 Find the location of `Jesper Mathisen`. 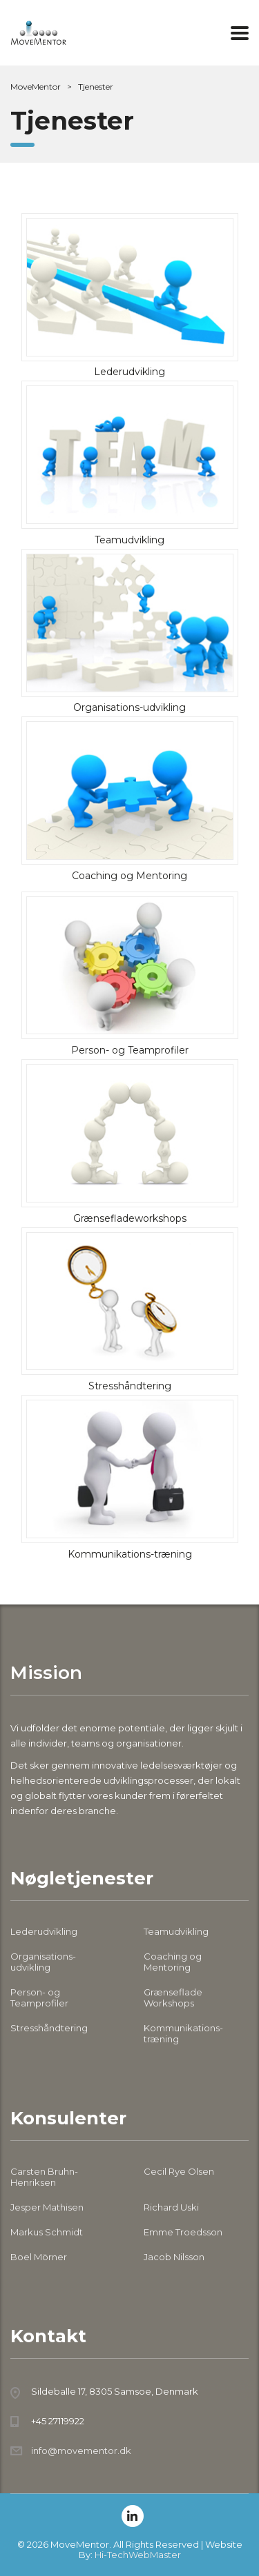

Jesper Mathisen is located at coordinates (47, 2207).